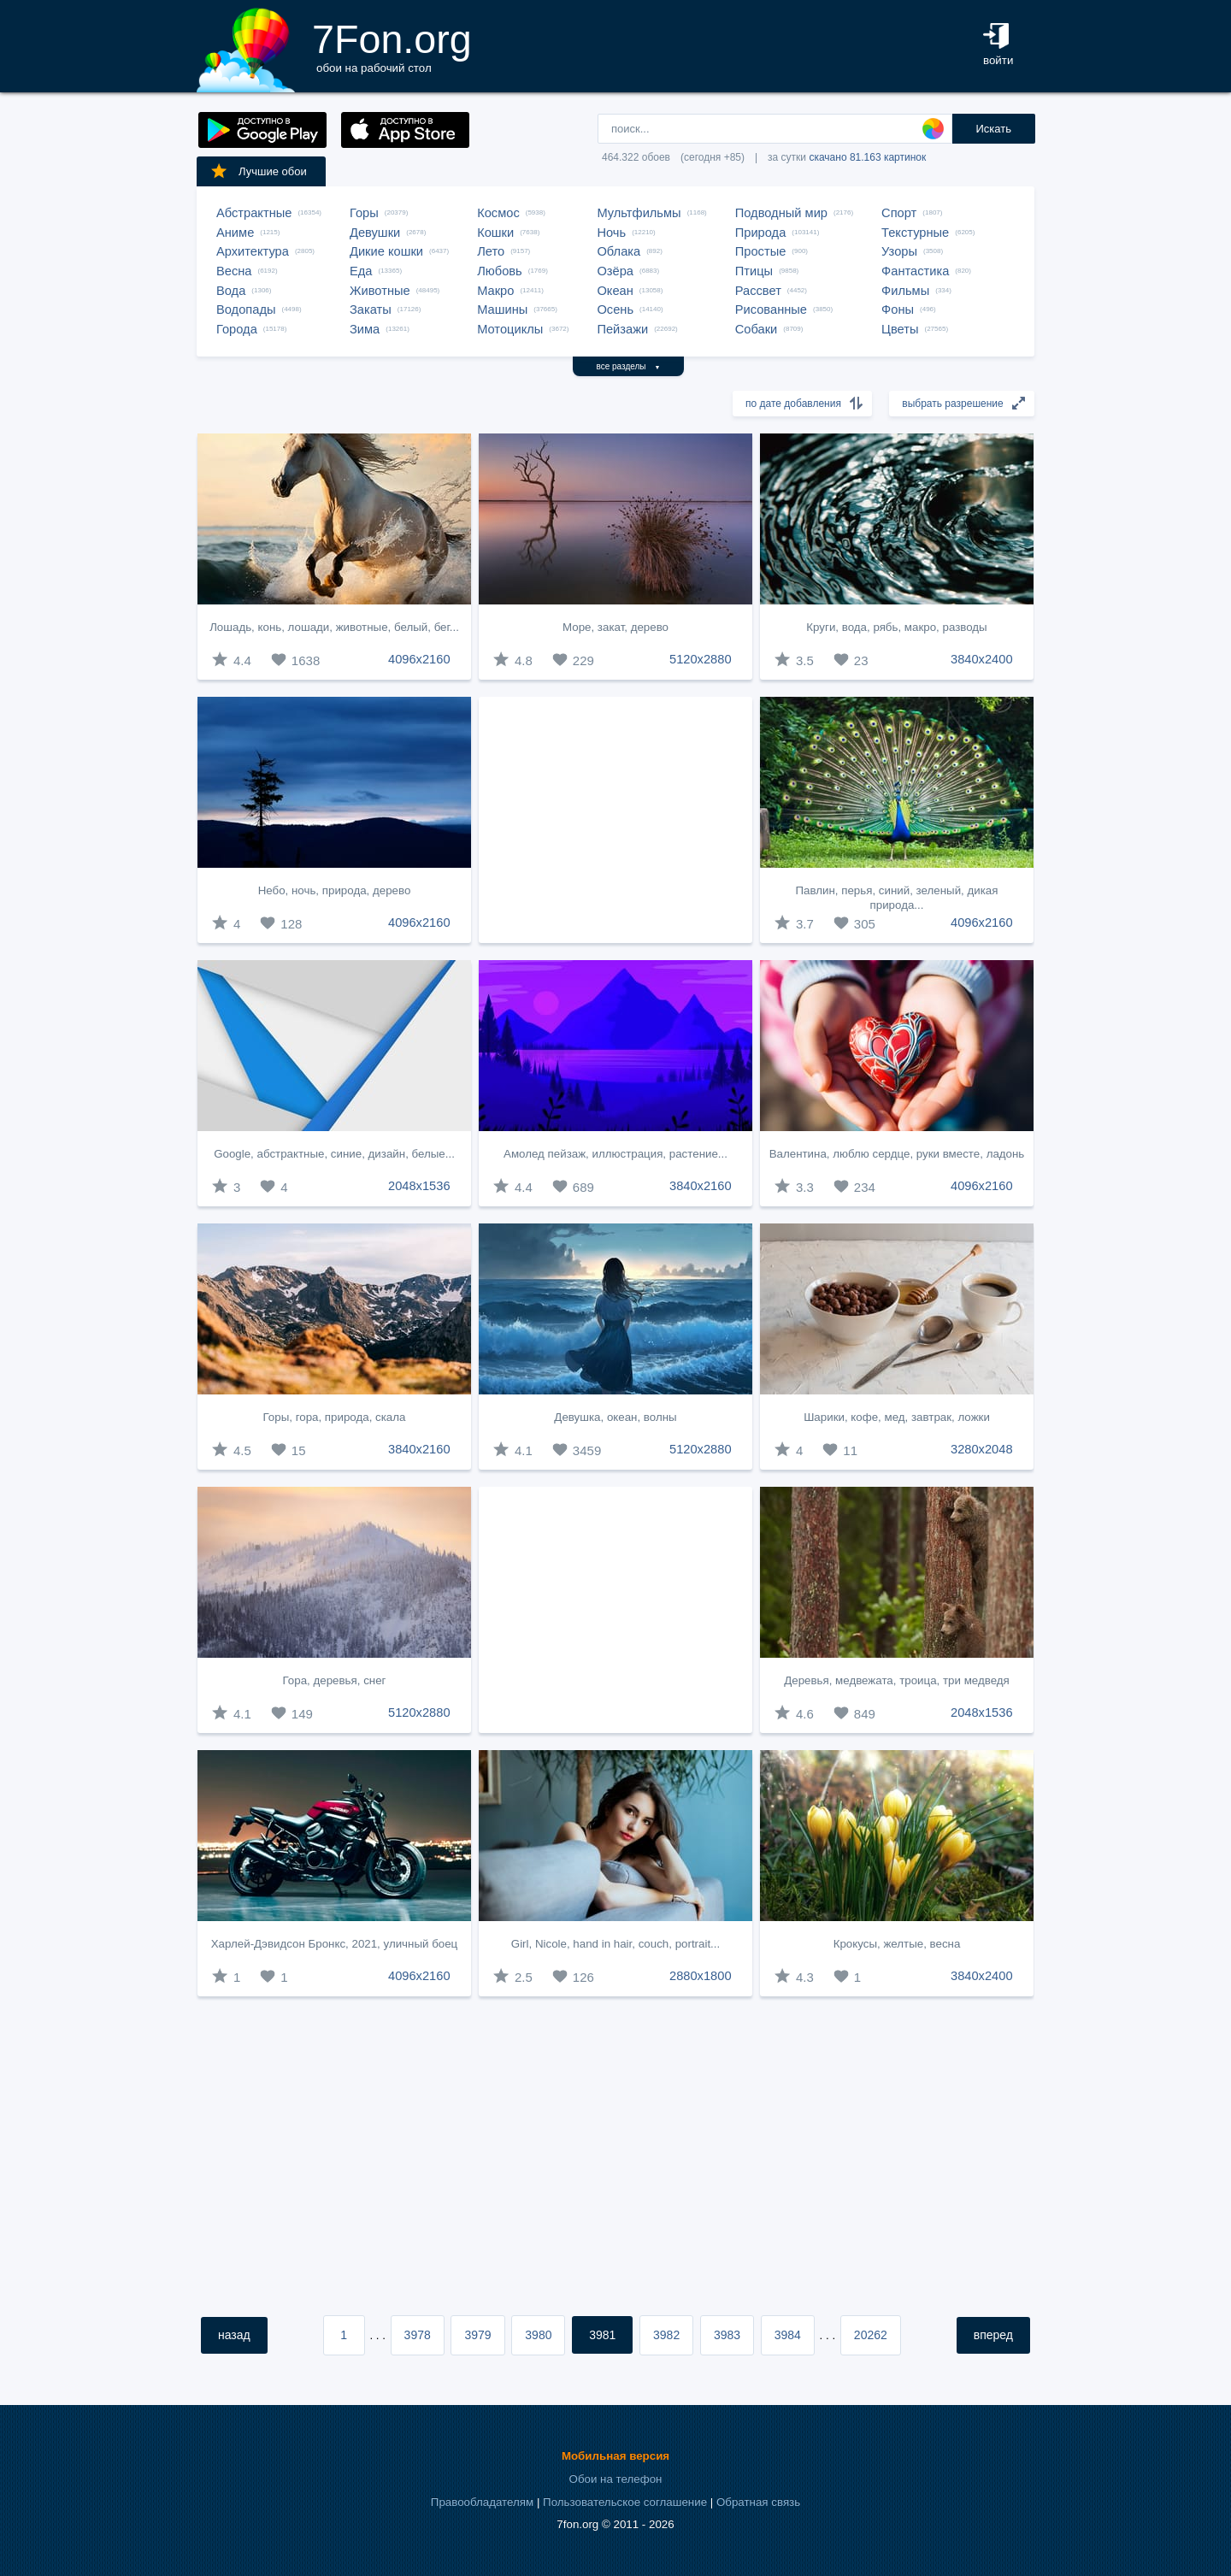 This screenshot has height=2576, width=1231. I want to click on 20262, so click(870, 2335).